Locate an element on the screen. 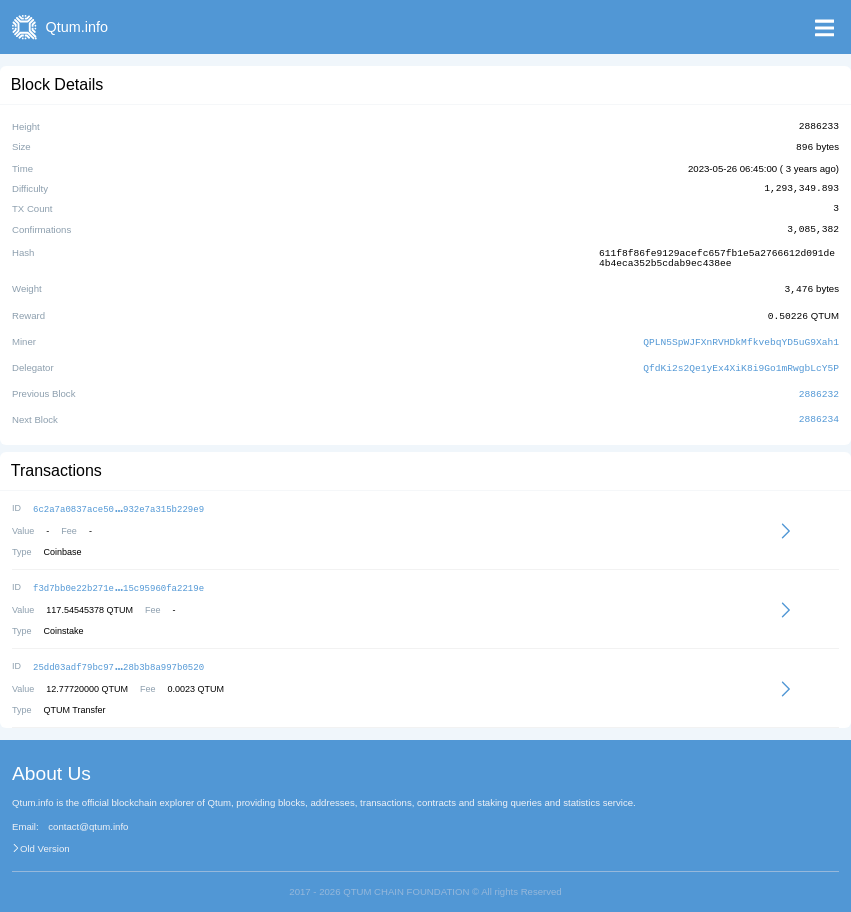 This screenshot has height=912, width=851. 2886234 is located at coordinates (819, 412).